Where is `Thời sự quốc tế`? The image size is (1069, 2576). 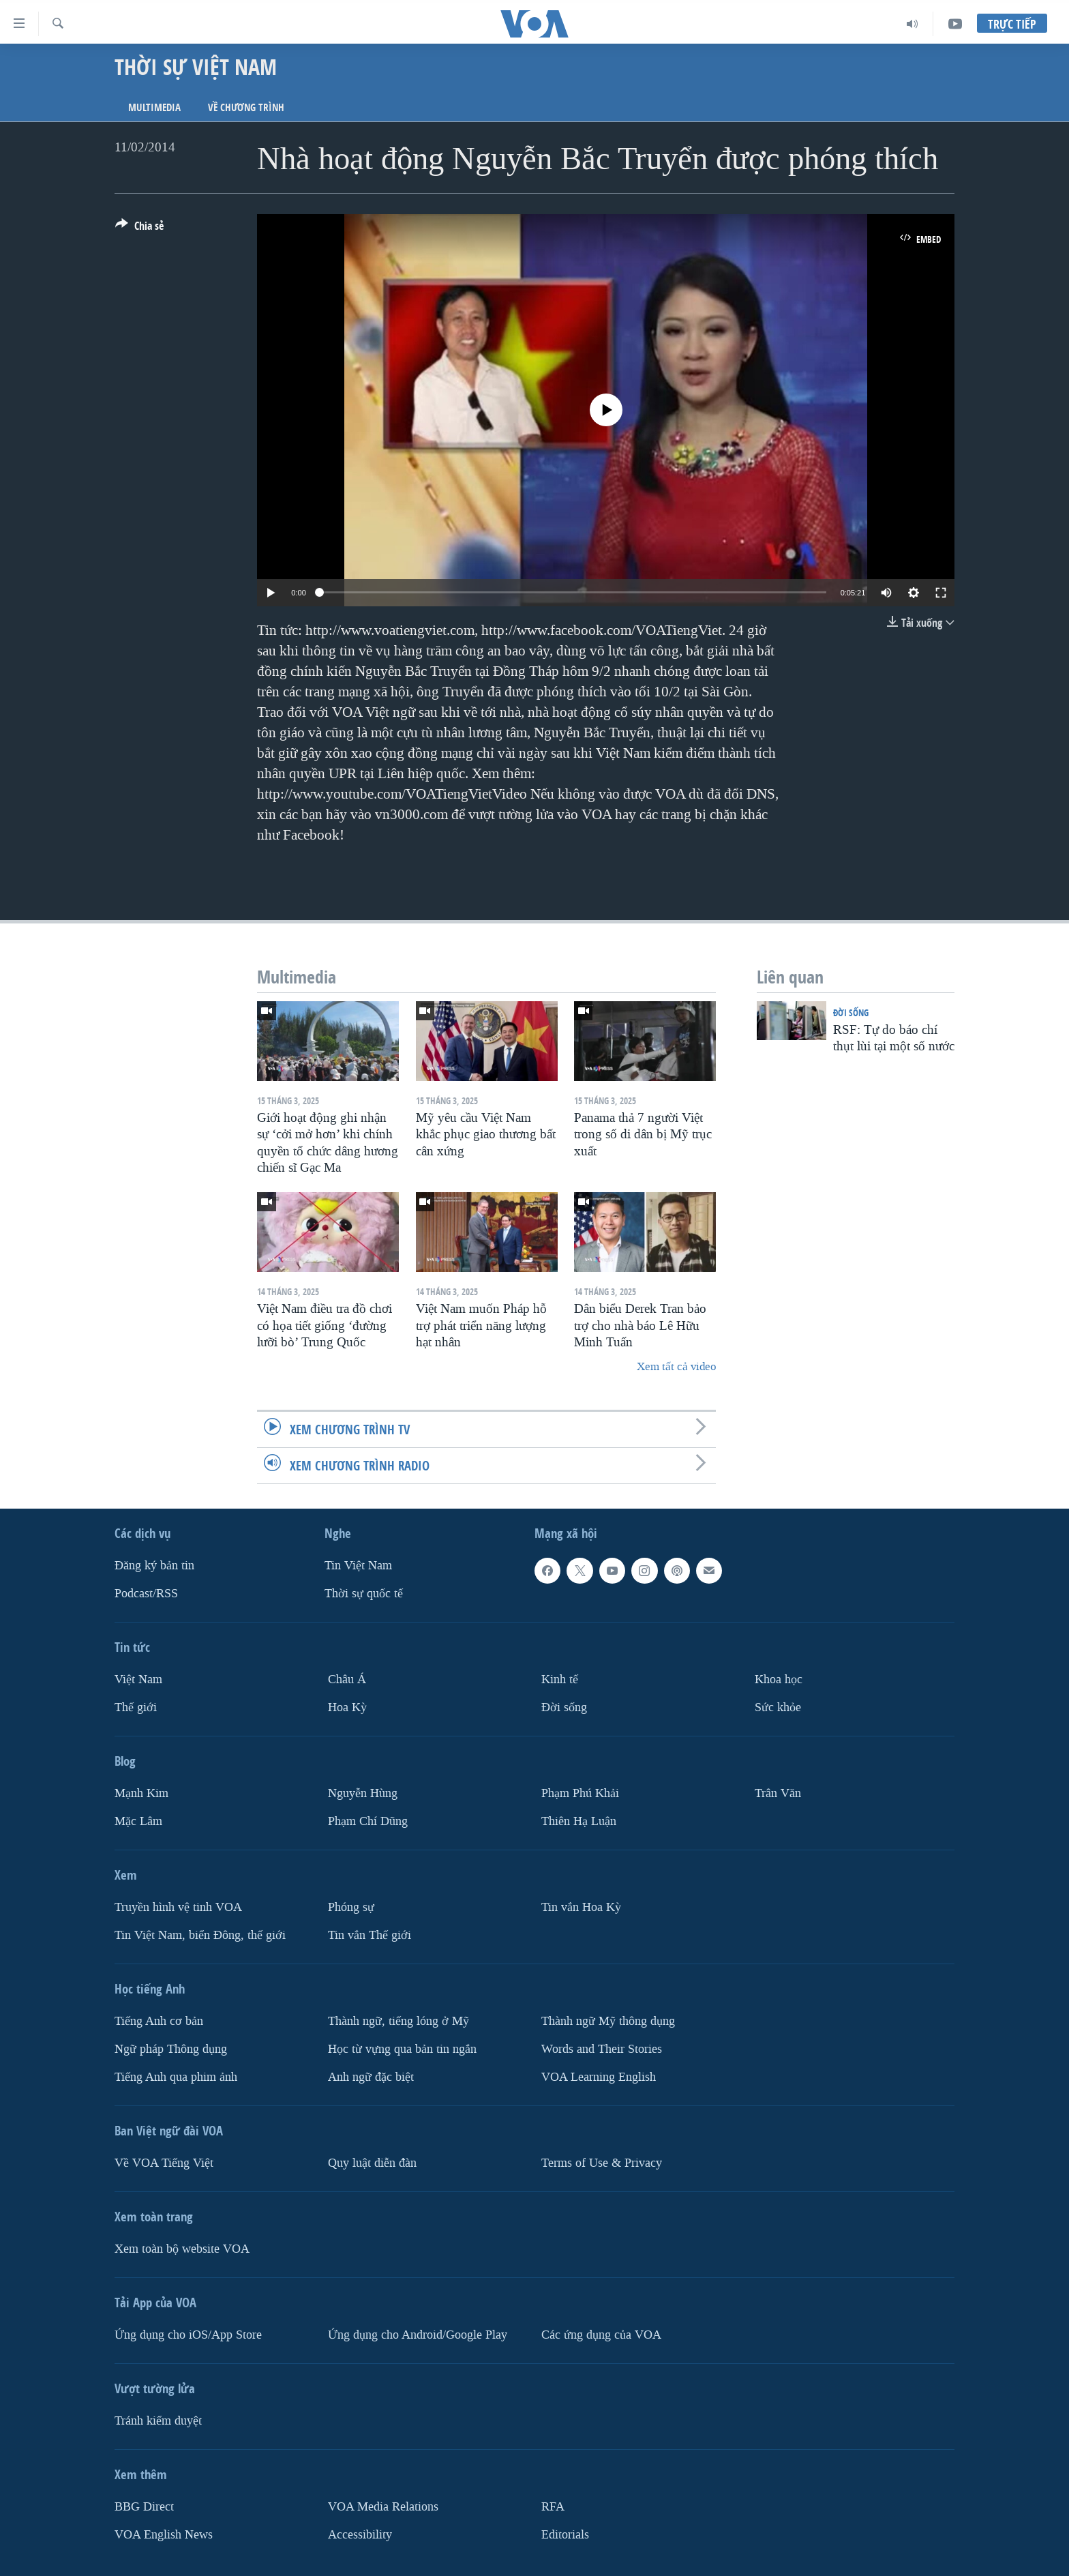
Thời sự quốc tế is located at coordinates (364, 1593).